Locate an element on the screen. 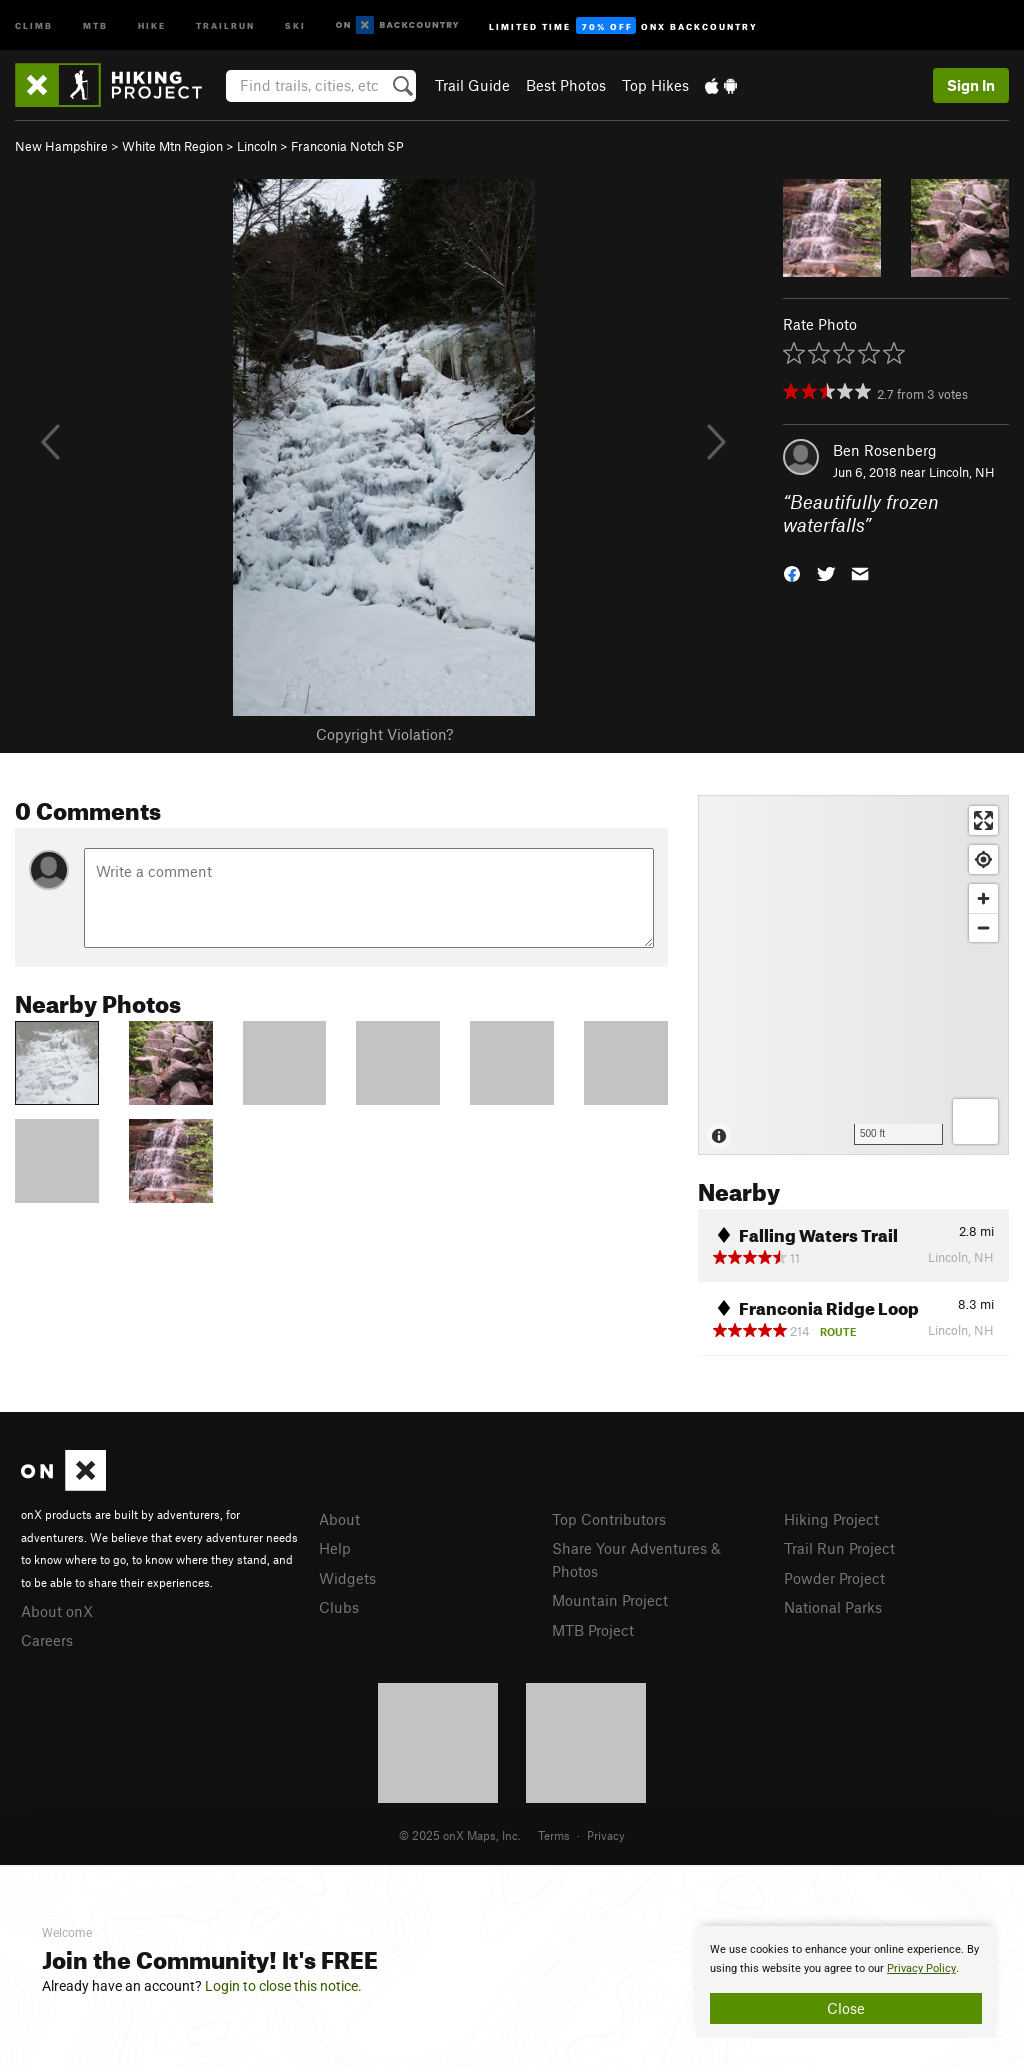  MTB Project is located at coordinates (593, 1630).